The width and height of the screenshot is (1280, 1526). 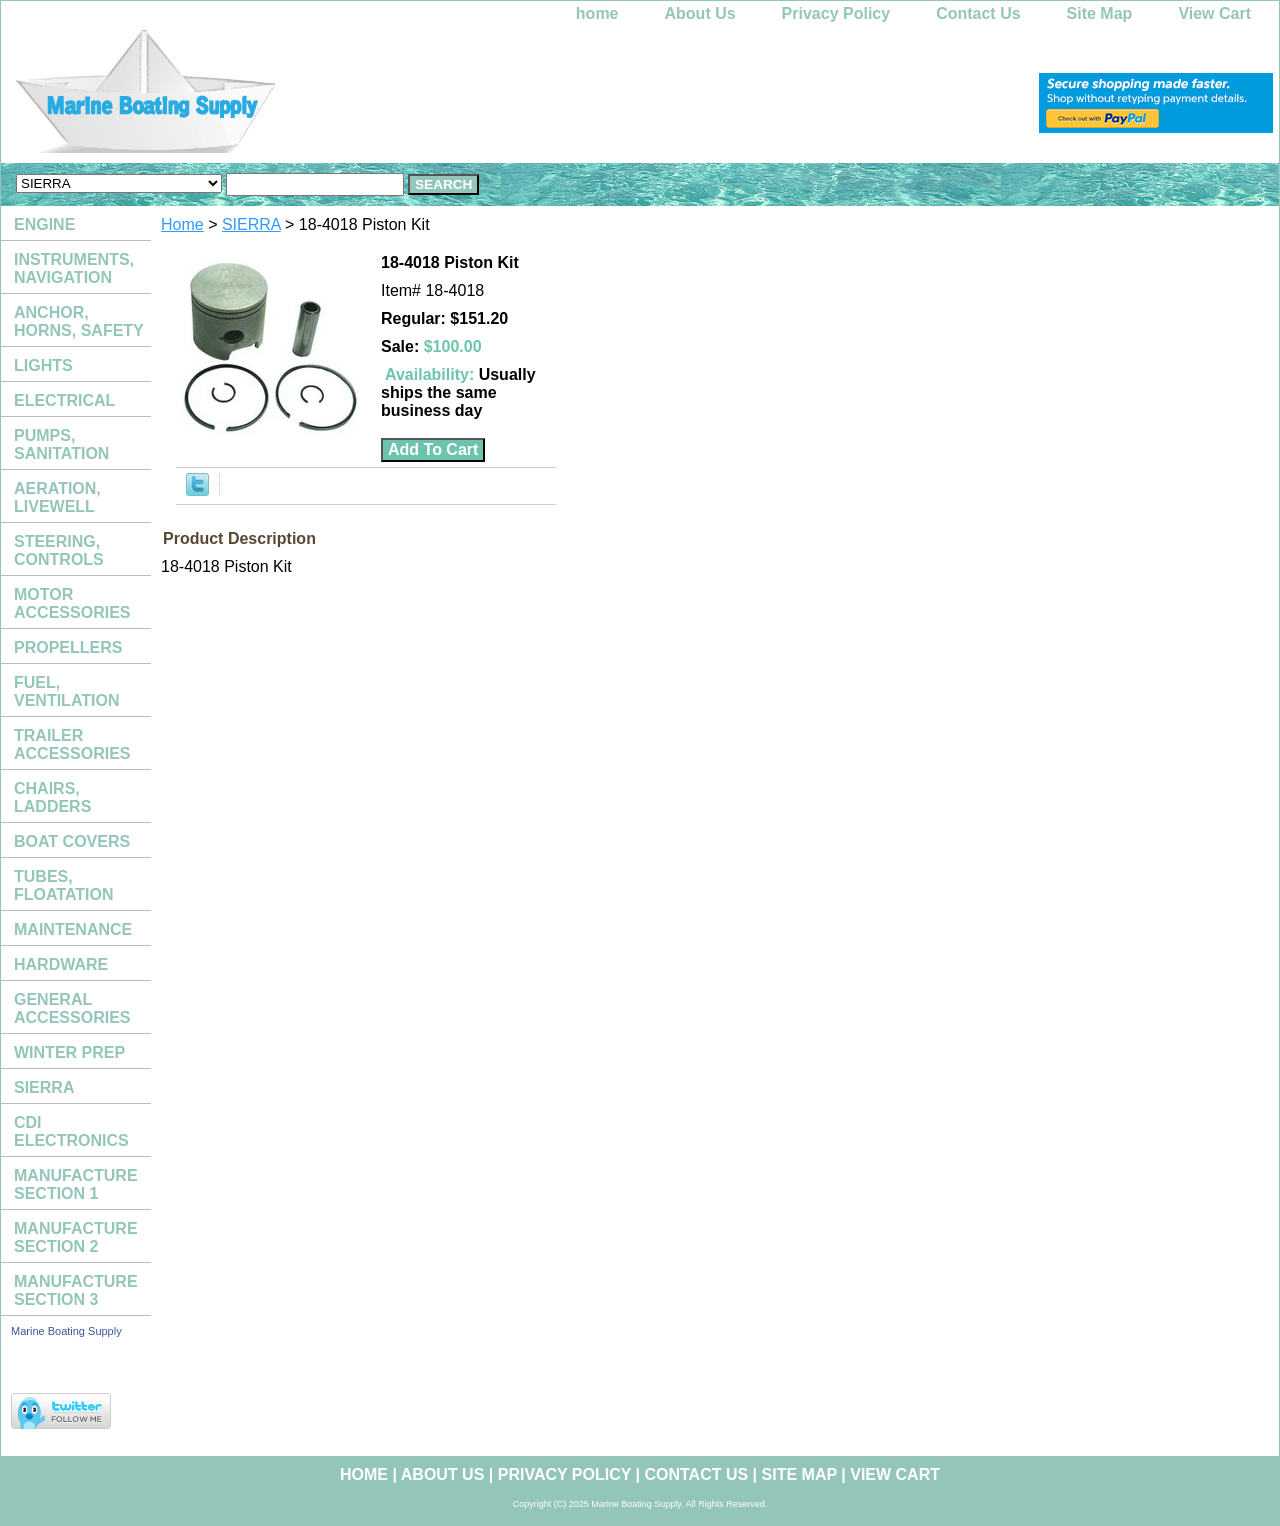 What do you see at coordinates (182, 224) in the screenshot?
I see `Home` at bounding box center [182, 224].